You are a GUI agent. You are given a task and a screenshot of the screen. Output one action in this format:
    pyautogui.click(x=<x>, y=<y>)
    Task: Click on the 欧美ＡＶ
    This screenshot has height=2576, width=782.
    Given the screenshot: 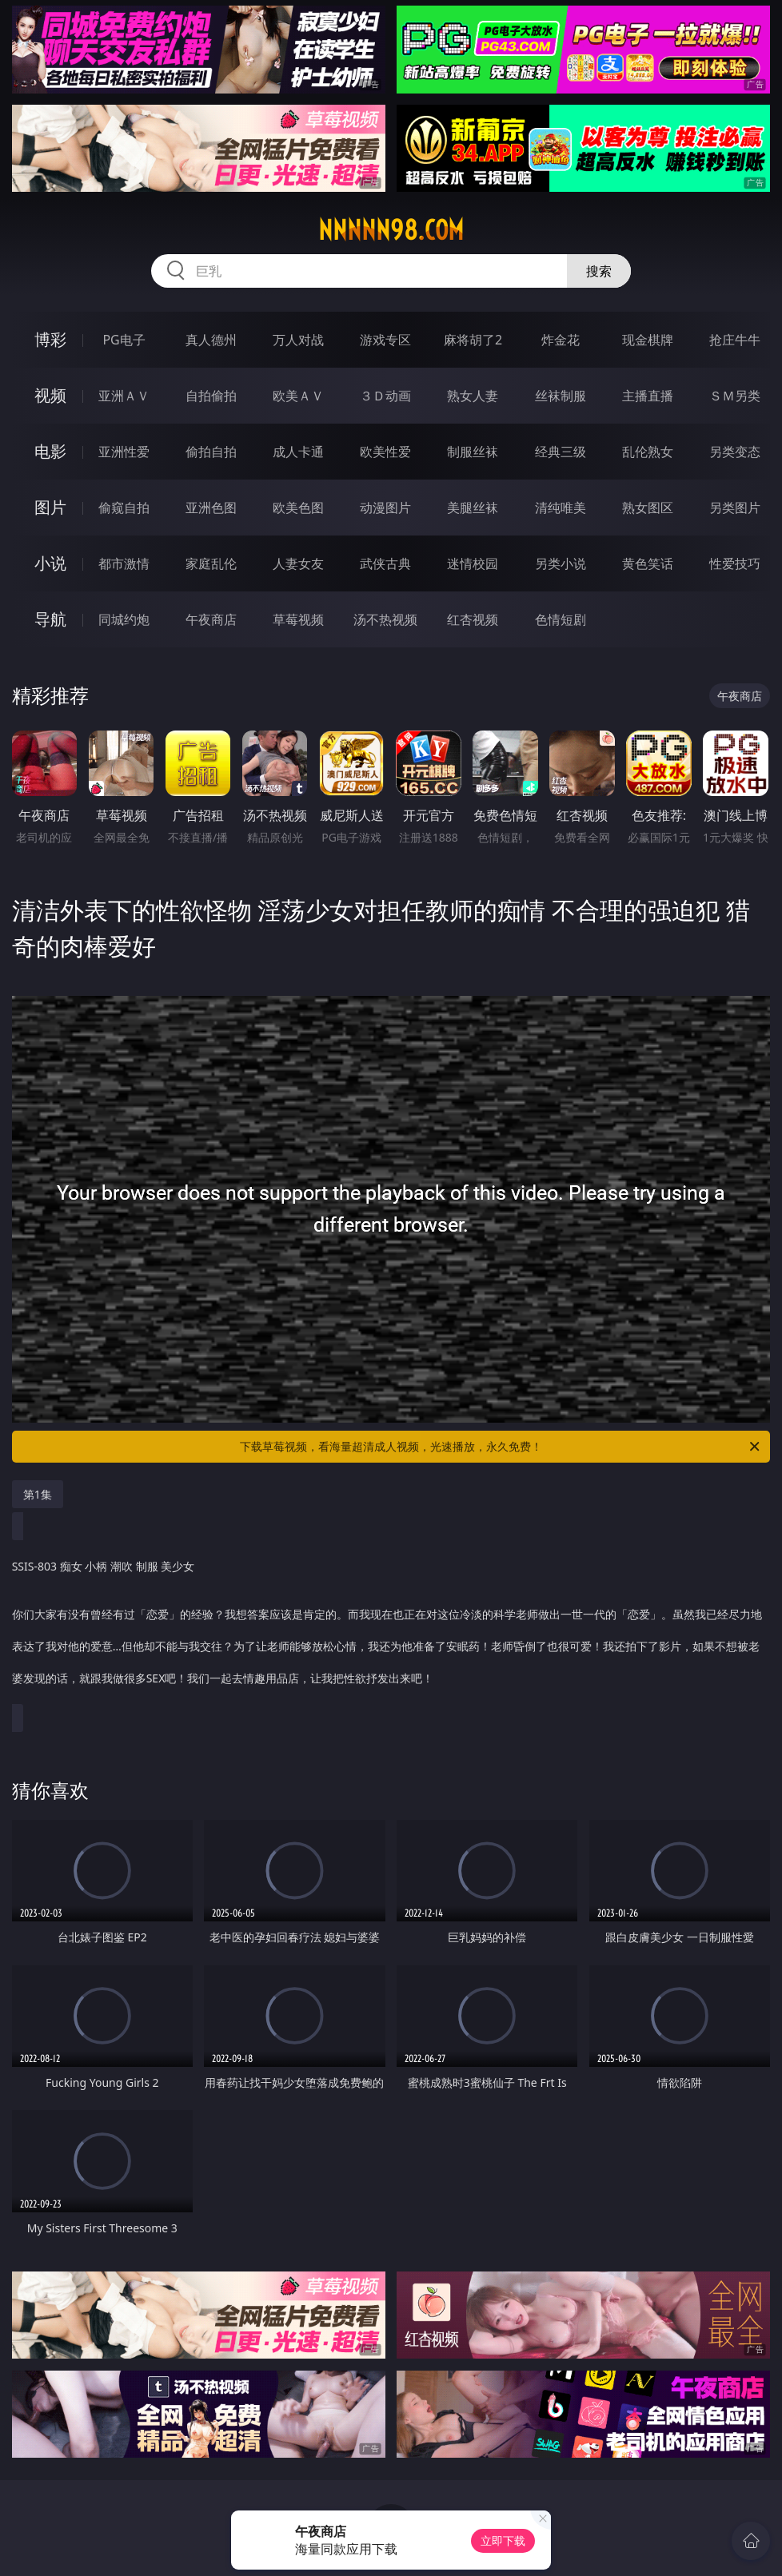 What is the action you would take?
    pyautogui.click(x=298, y=395)
    